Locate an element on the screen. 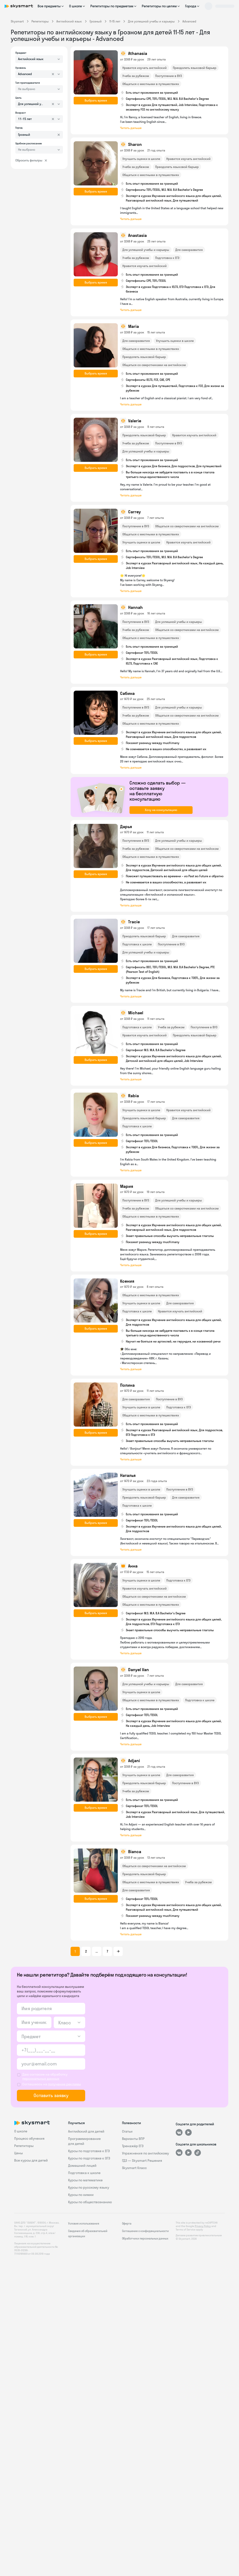  Тренажёр ЕГЭ is located at coordinates (132, 2146).